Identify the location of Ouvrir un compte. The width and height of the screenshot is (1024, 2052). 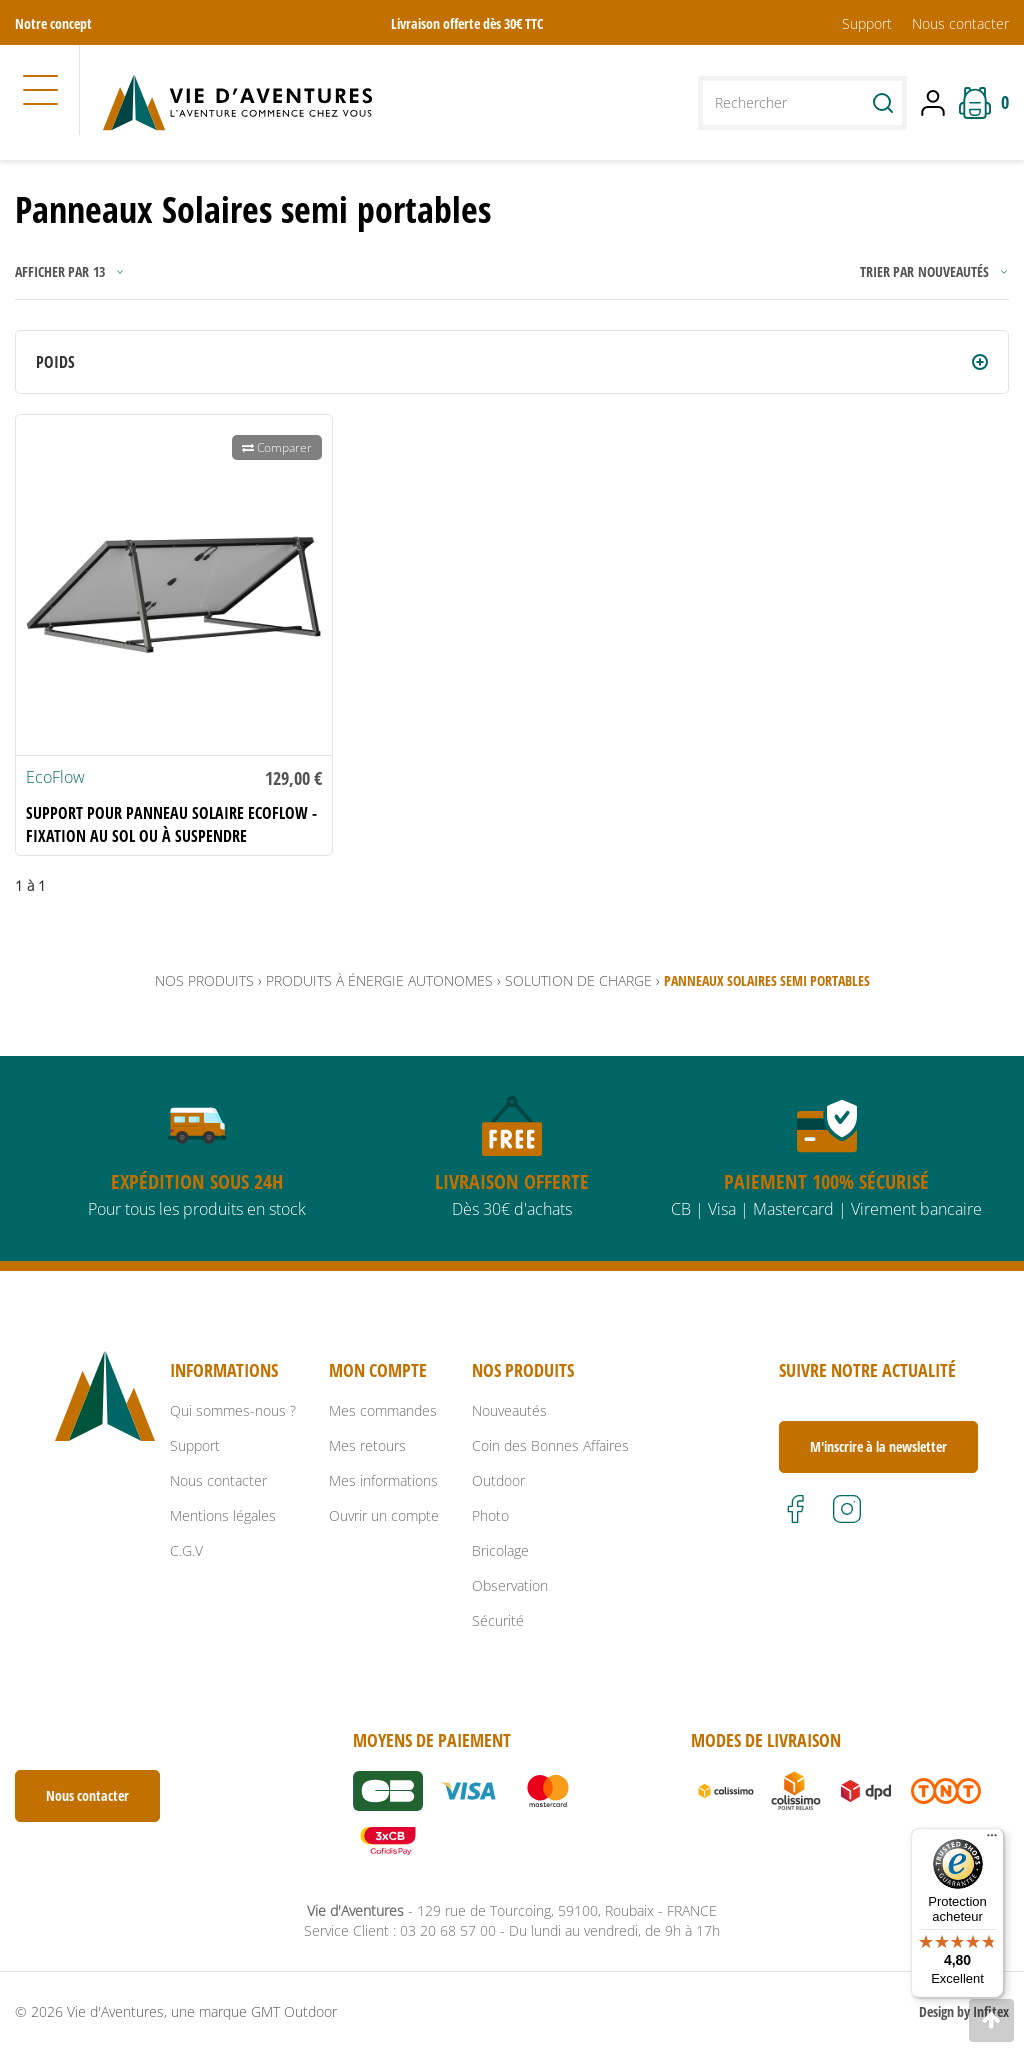
(384, 1515).